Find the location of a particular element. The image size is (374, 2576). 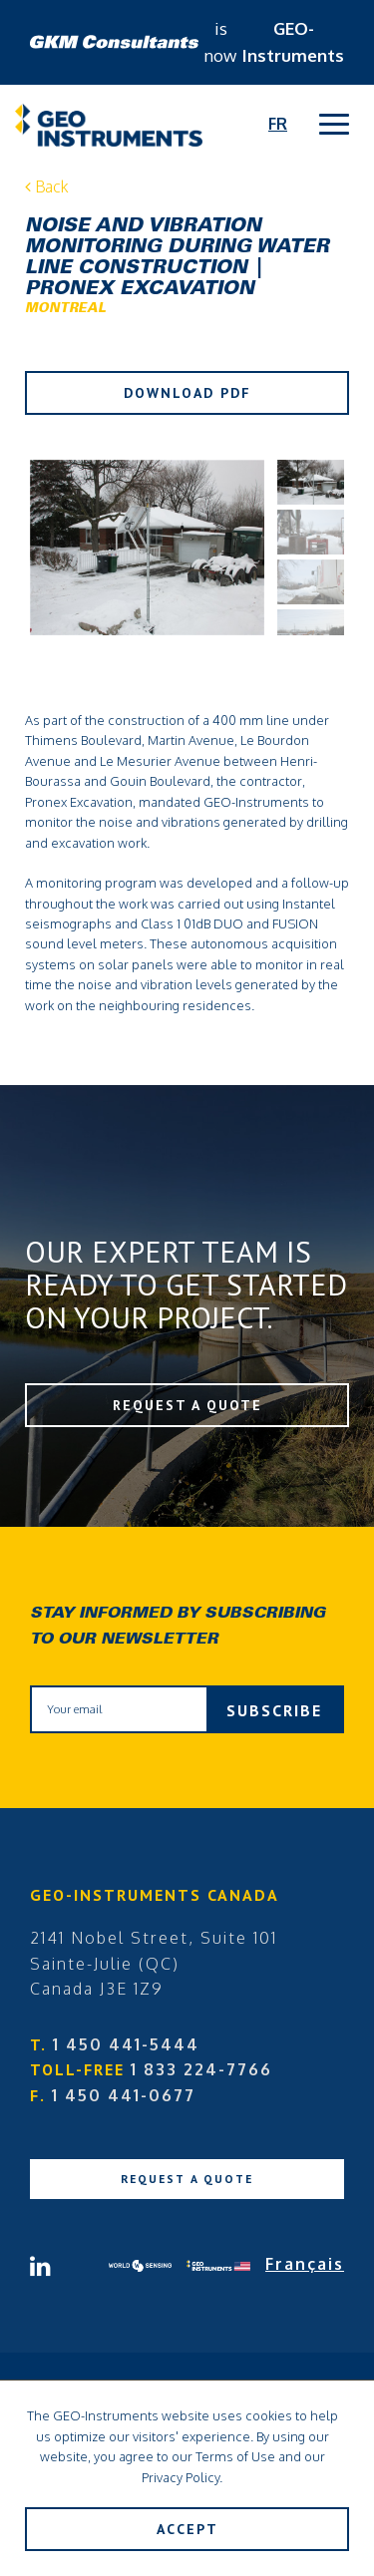

Stay informed by subscribing to our newsletter is located at coordinates (177, 1627).